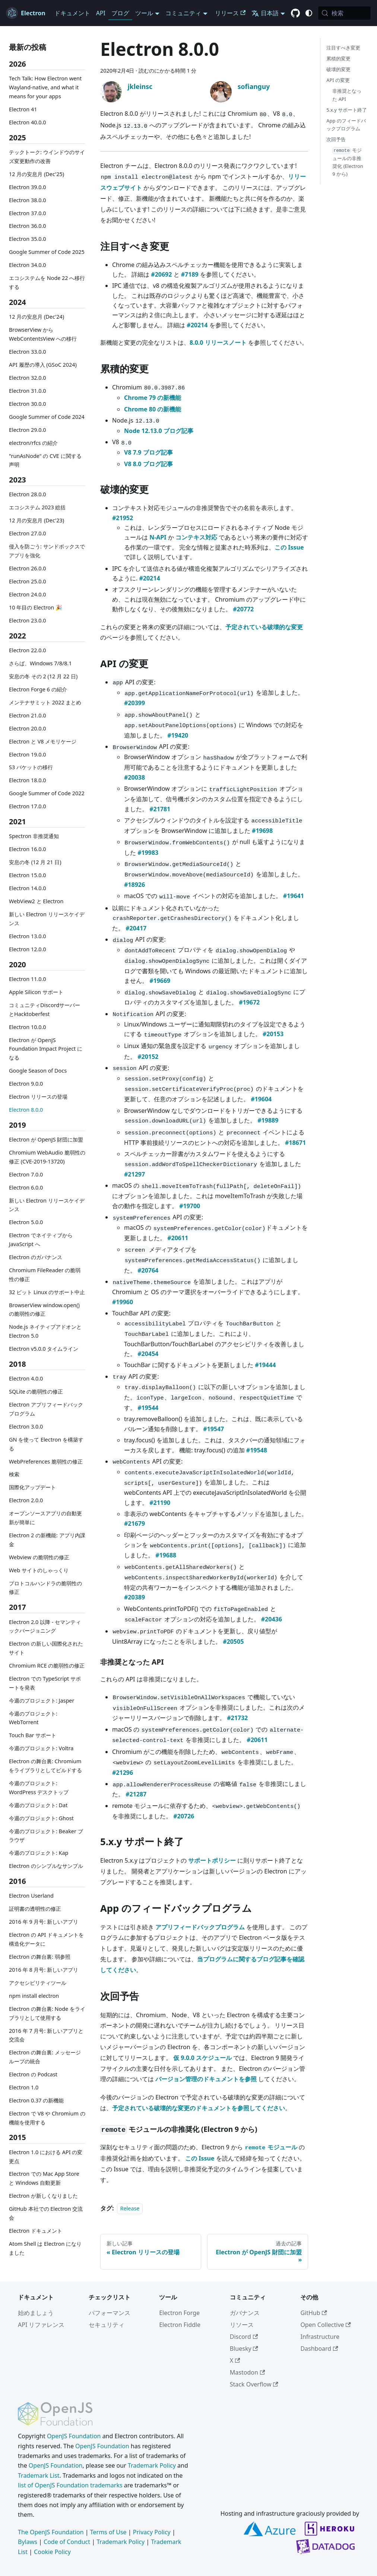  What do you see at coordinates (41, 1240) in the screenshot?
I see `Electron でネイティブから JavaScript へ` at bounding box center [41, 1240].